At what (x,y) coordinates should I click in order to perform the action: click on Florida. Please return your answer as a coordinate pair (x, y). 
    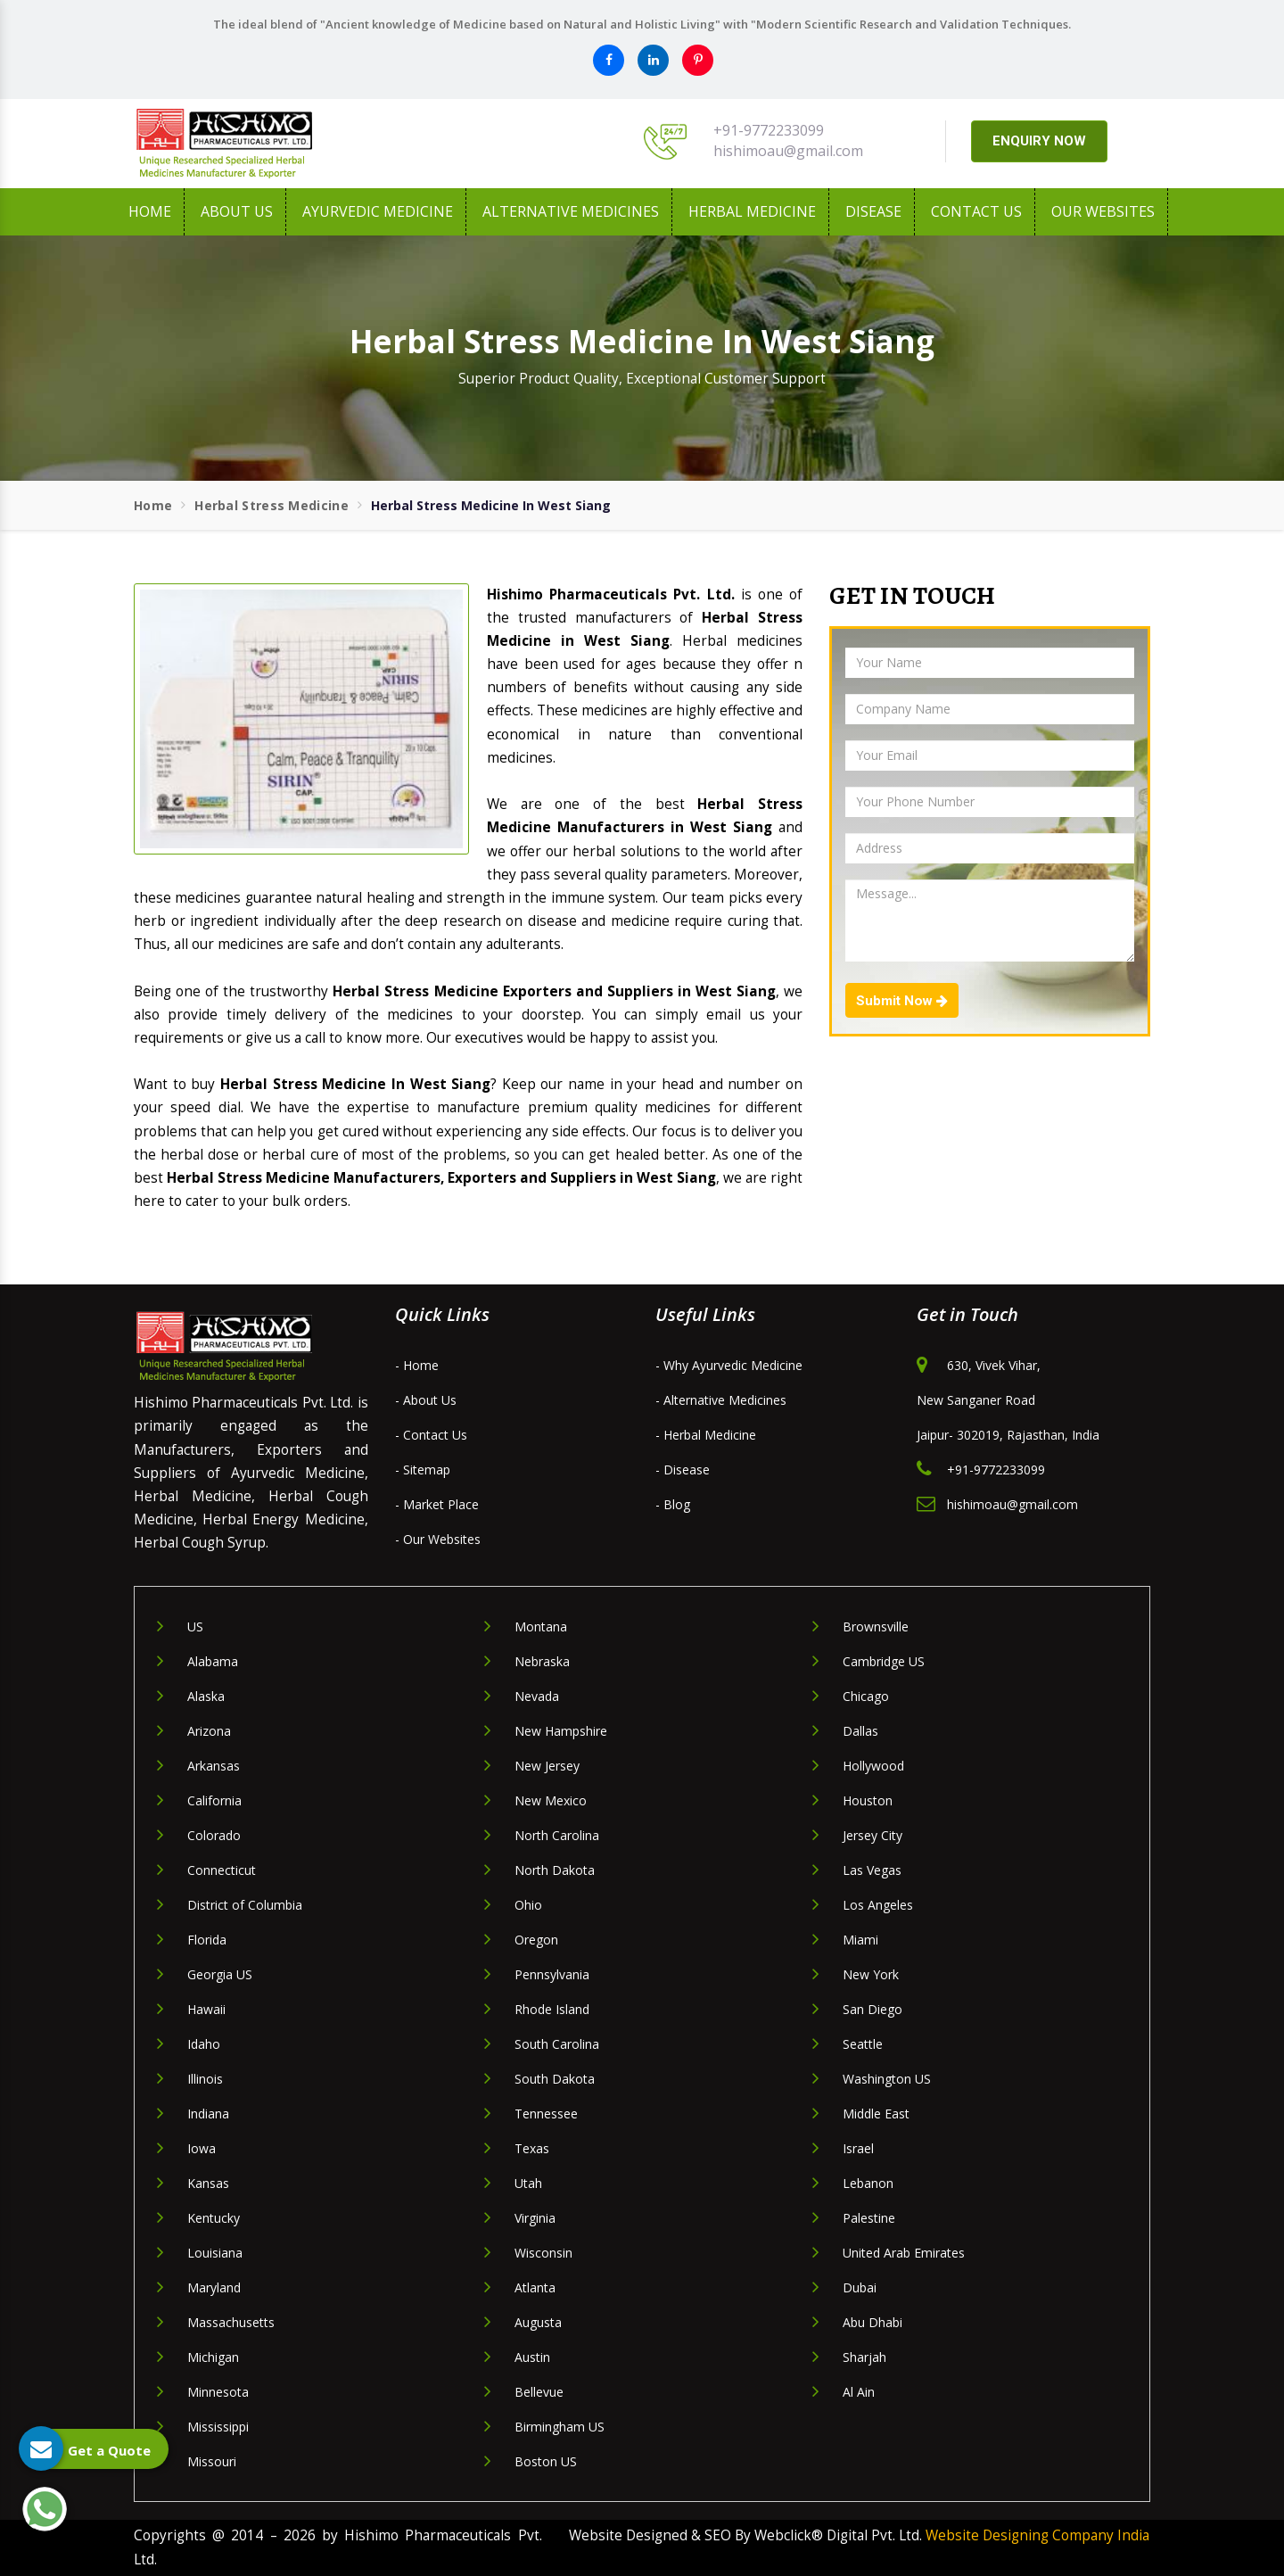
    Looking at the image, I should click on (206, 1939).